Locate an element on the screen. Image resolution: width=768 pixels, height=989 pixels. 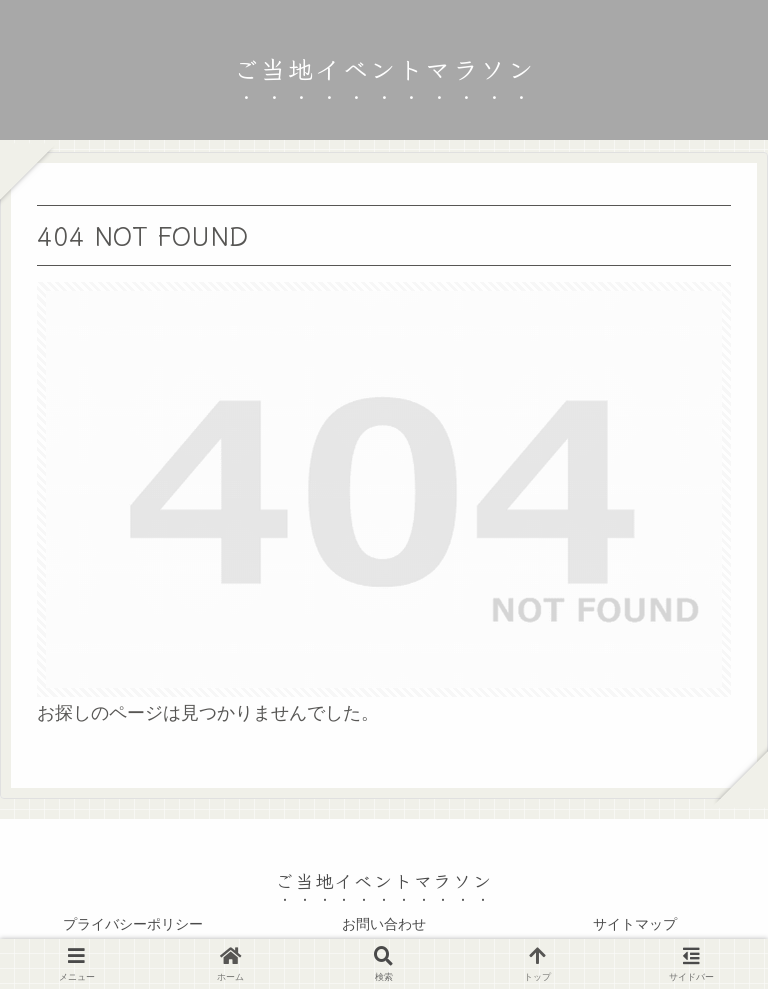
プライバシーポリシー is located at coordinates (133, 924).